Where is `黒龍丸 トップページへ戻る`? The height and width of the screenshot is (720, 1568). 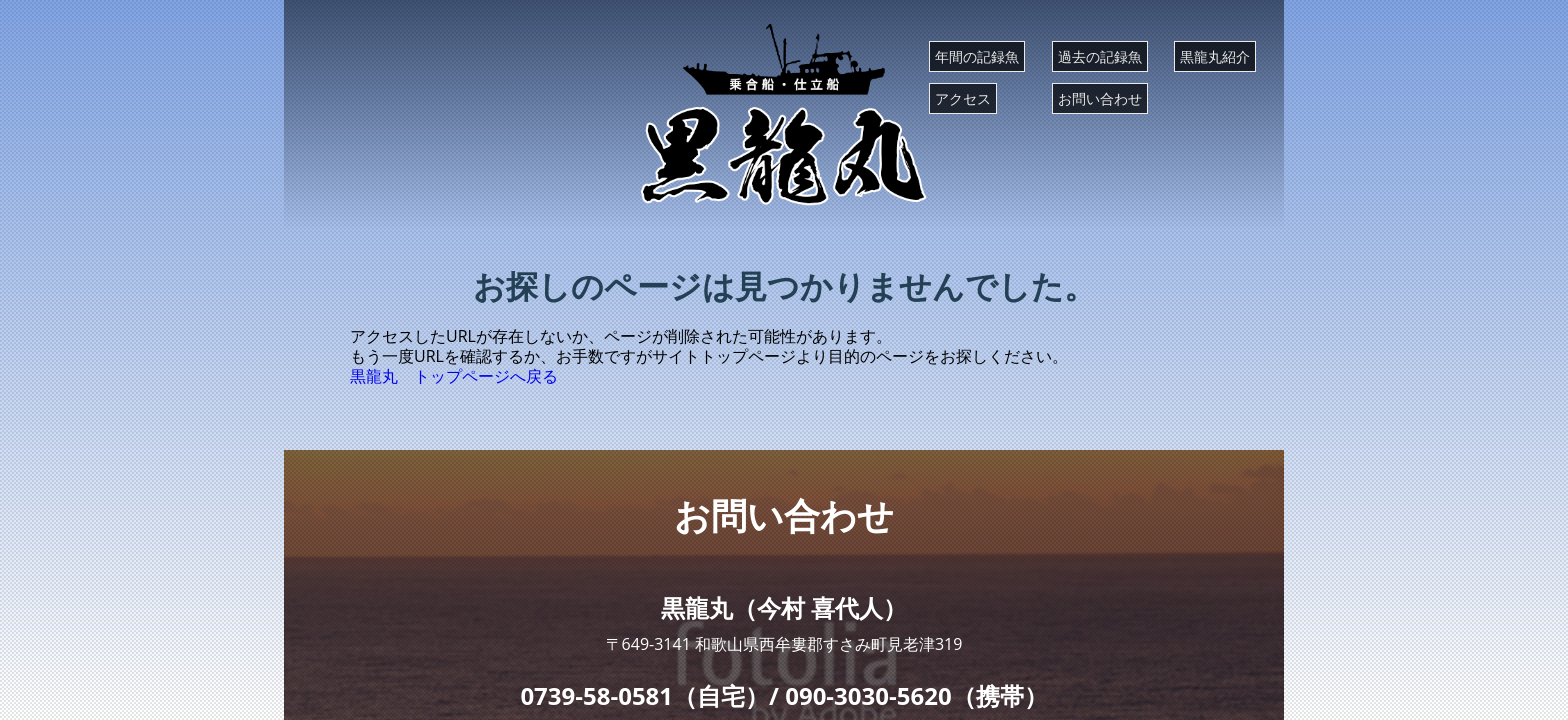
黒龍丸 トップページへ戻る is located at coordinates (454, 376).